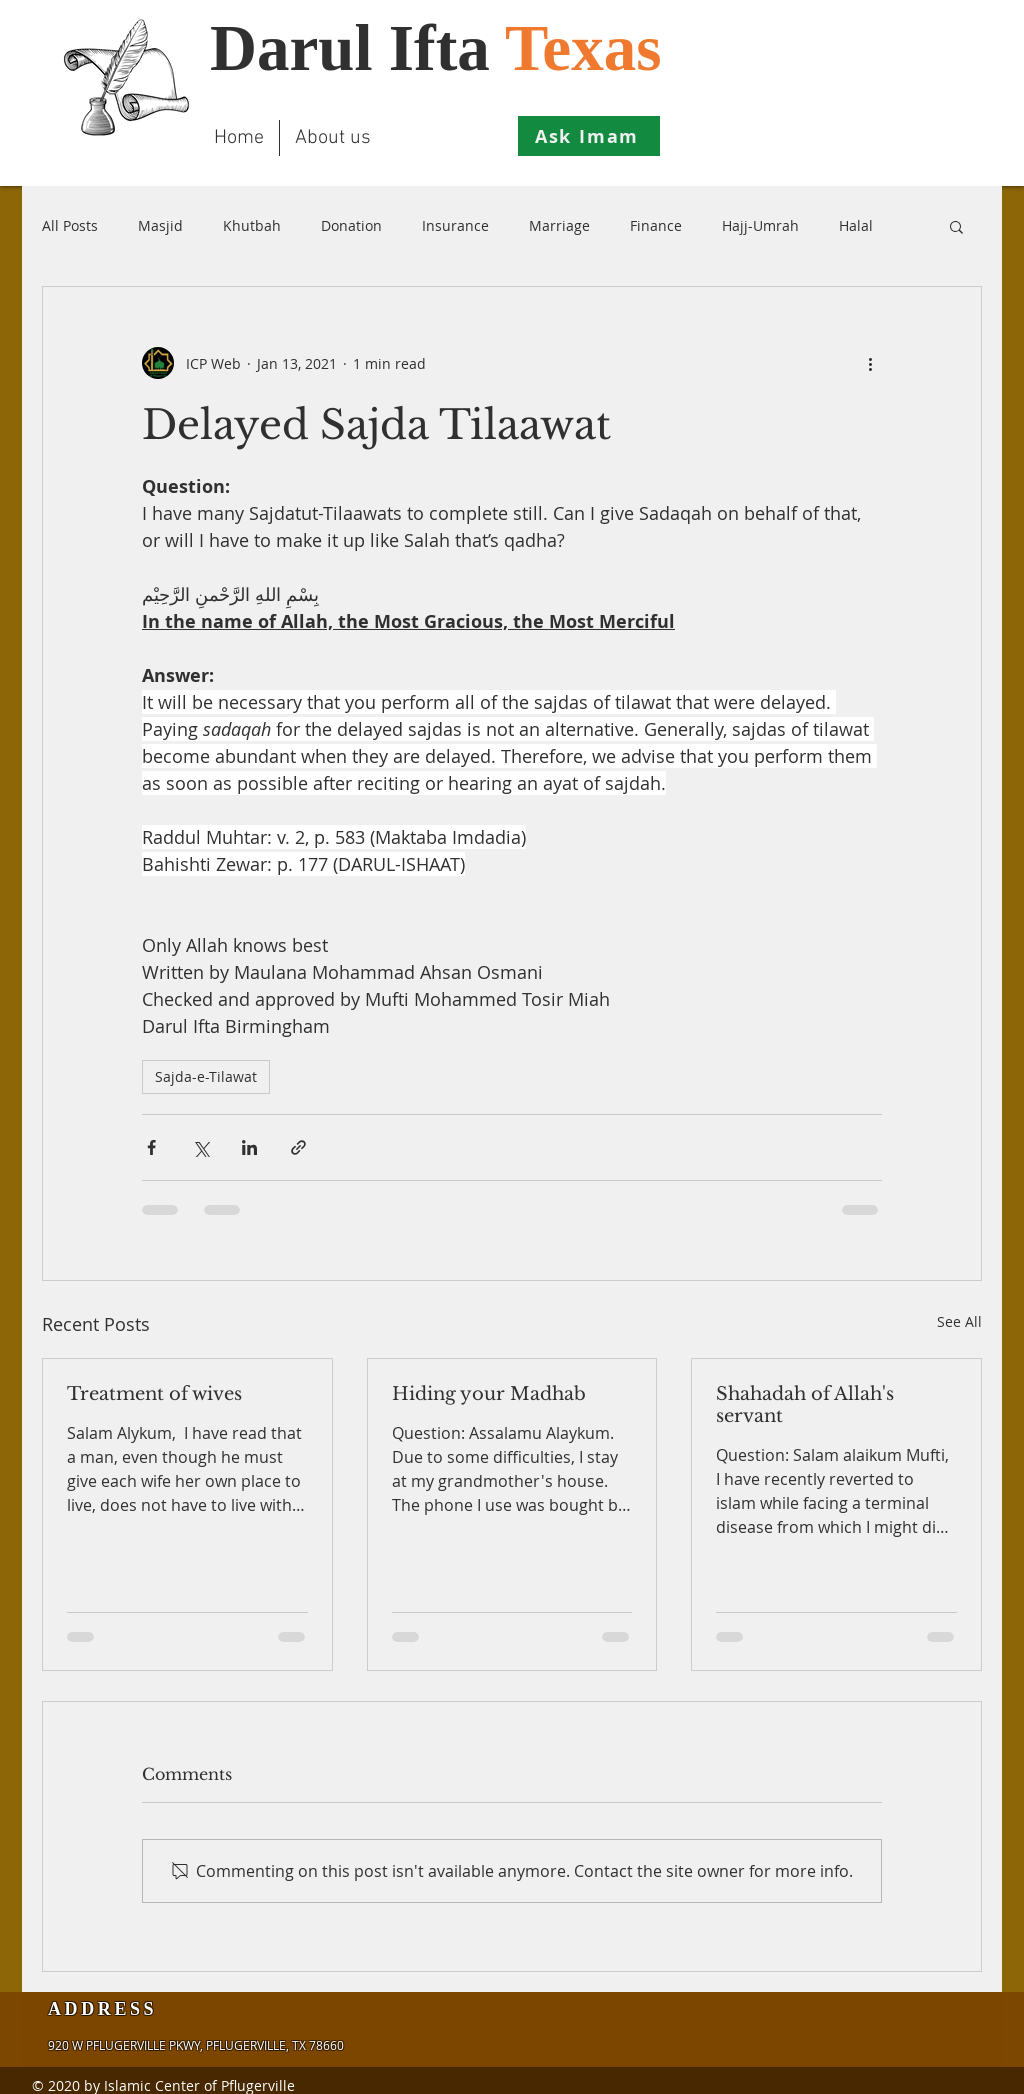  What do you see at coordinates (805, 1405) in the screenshot?
I see `Shahadah of Allah's servant` at bounding box center [805, 1405].